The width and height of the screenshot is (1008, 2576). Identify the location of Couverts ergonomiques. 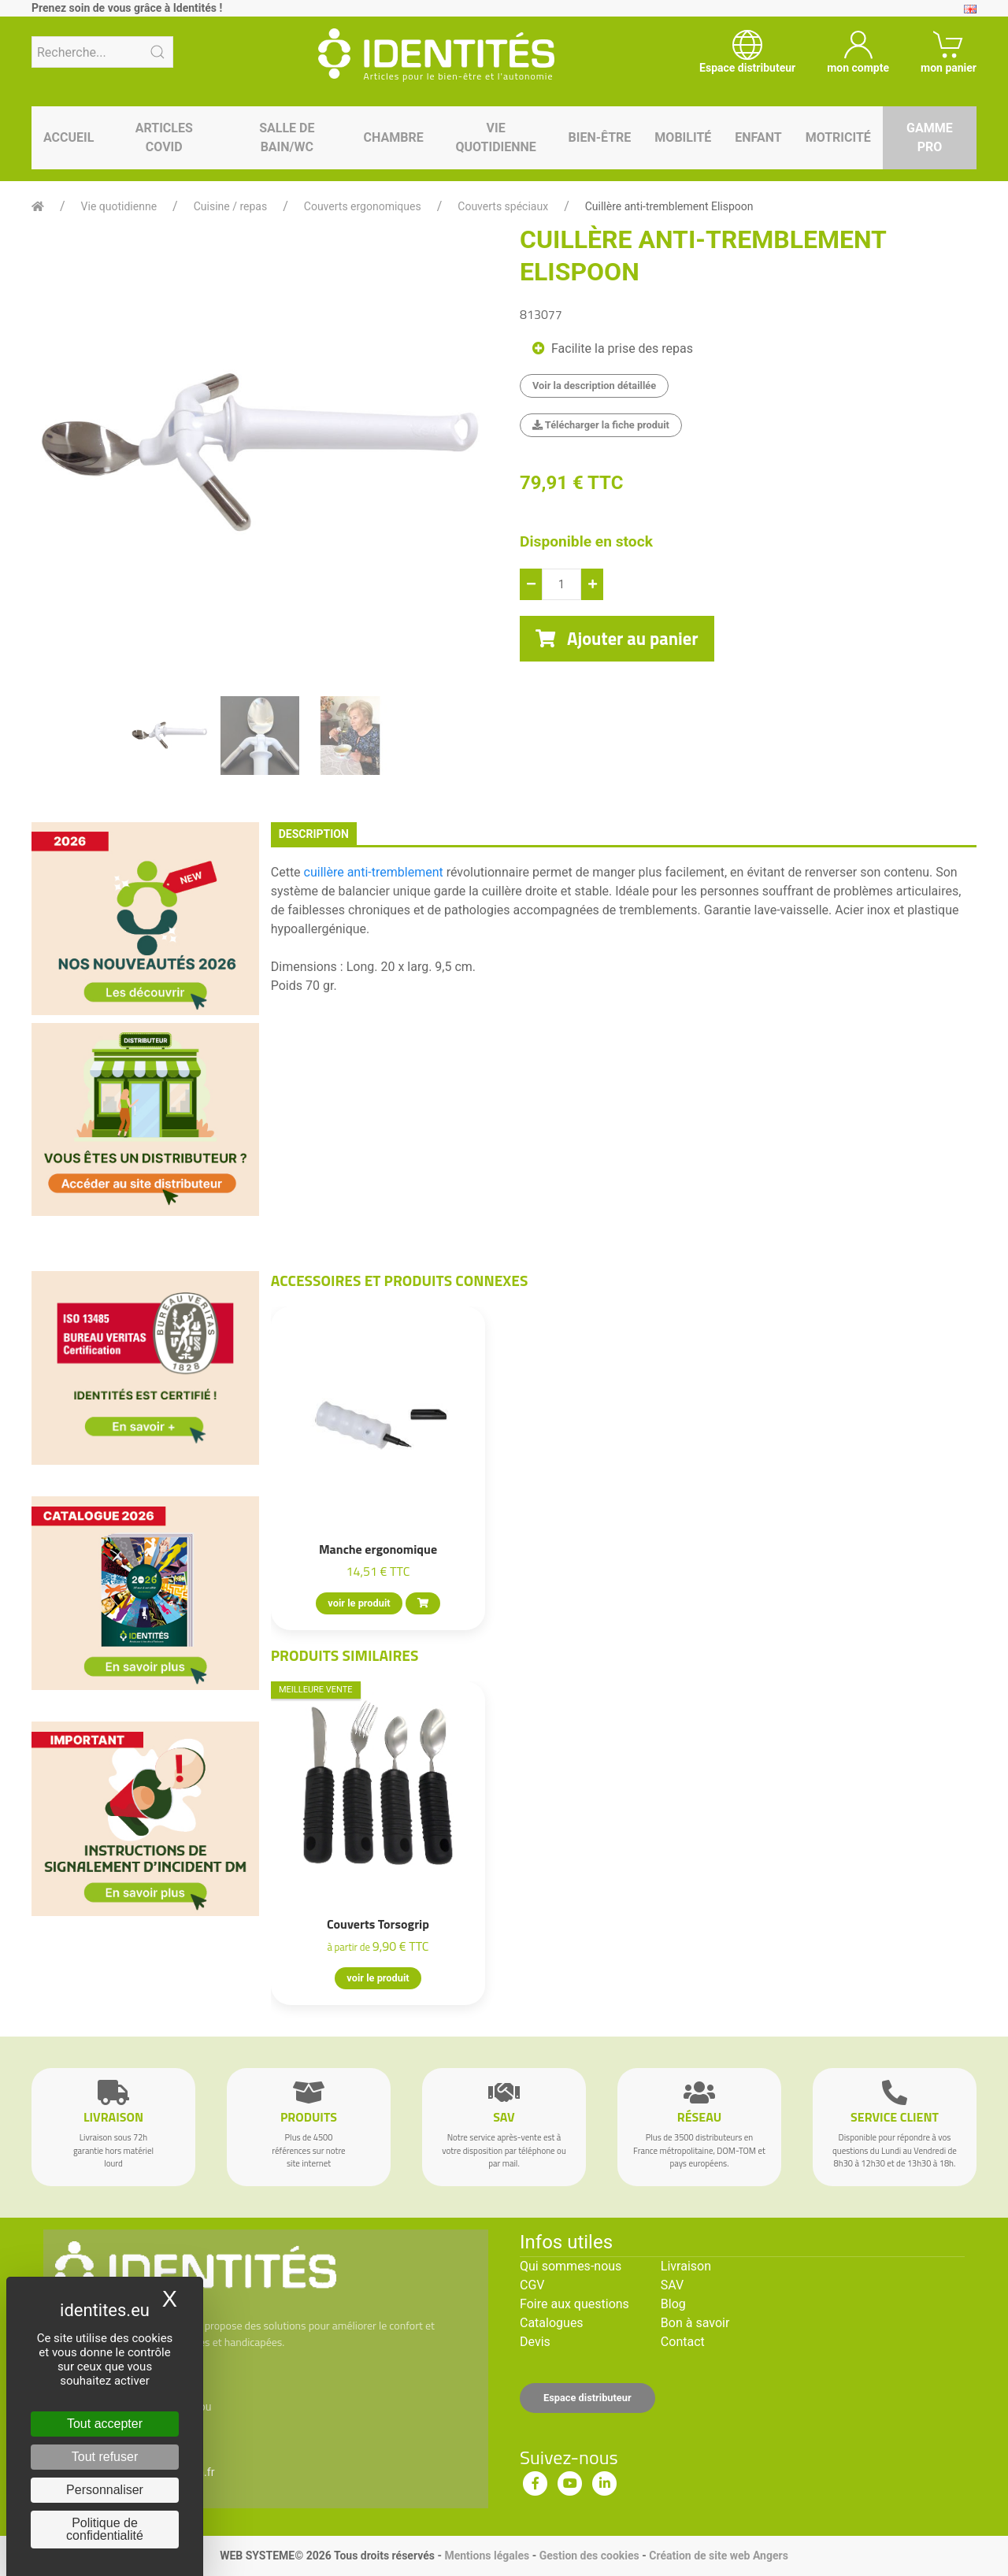
(362, 206).